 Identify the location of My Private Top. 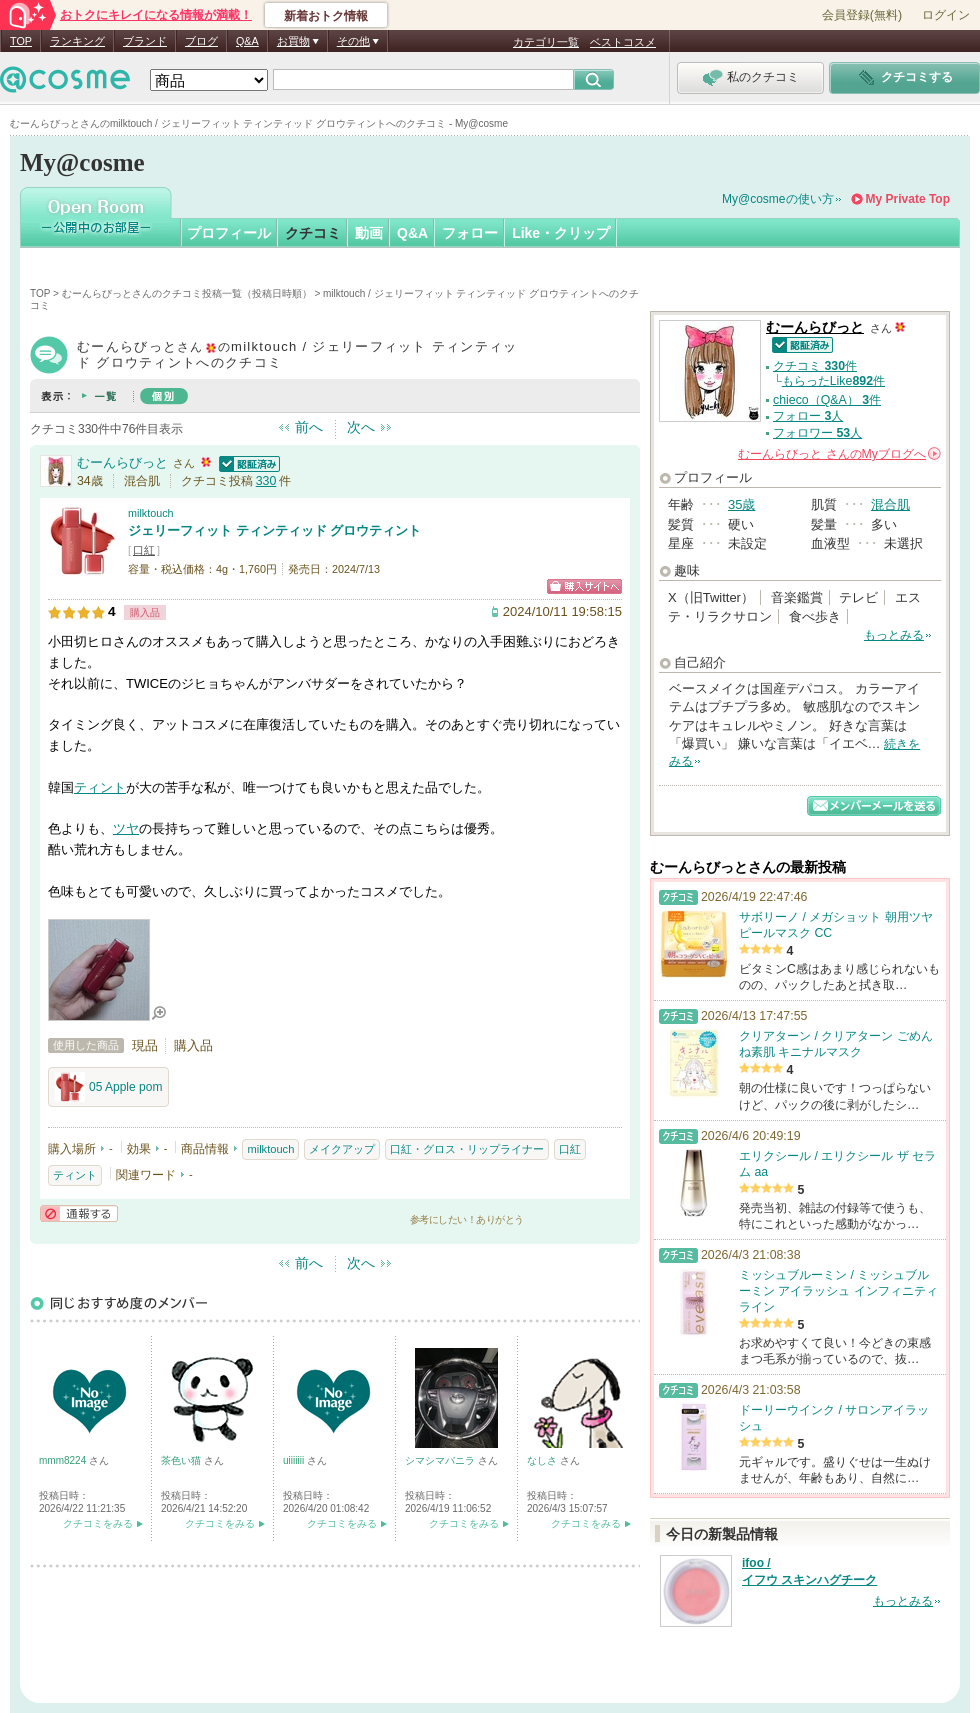
(908, 199).